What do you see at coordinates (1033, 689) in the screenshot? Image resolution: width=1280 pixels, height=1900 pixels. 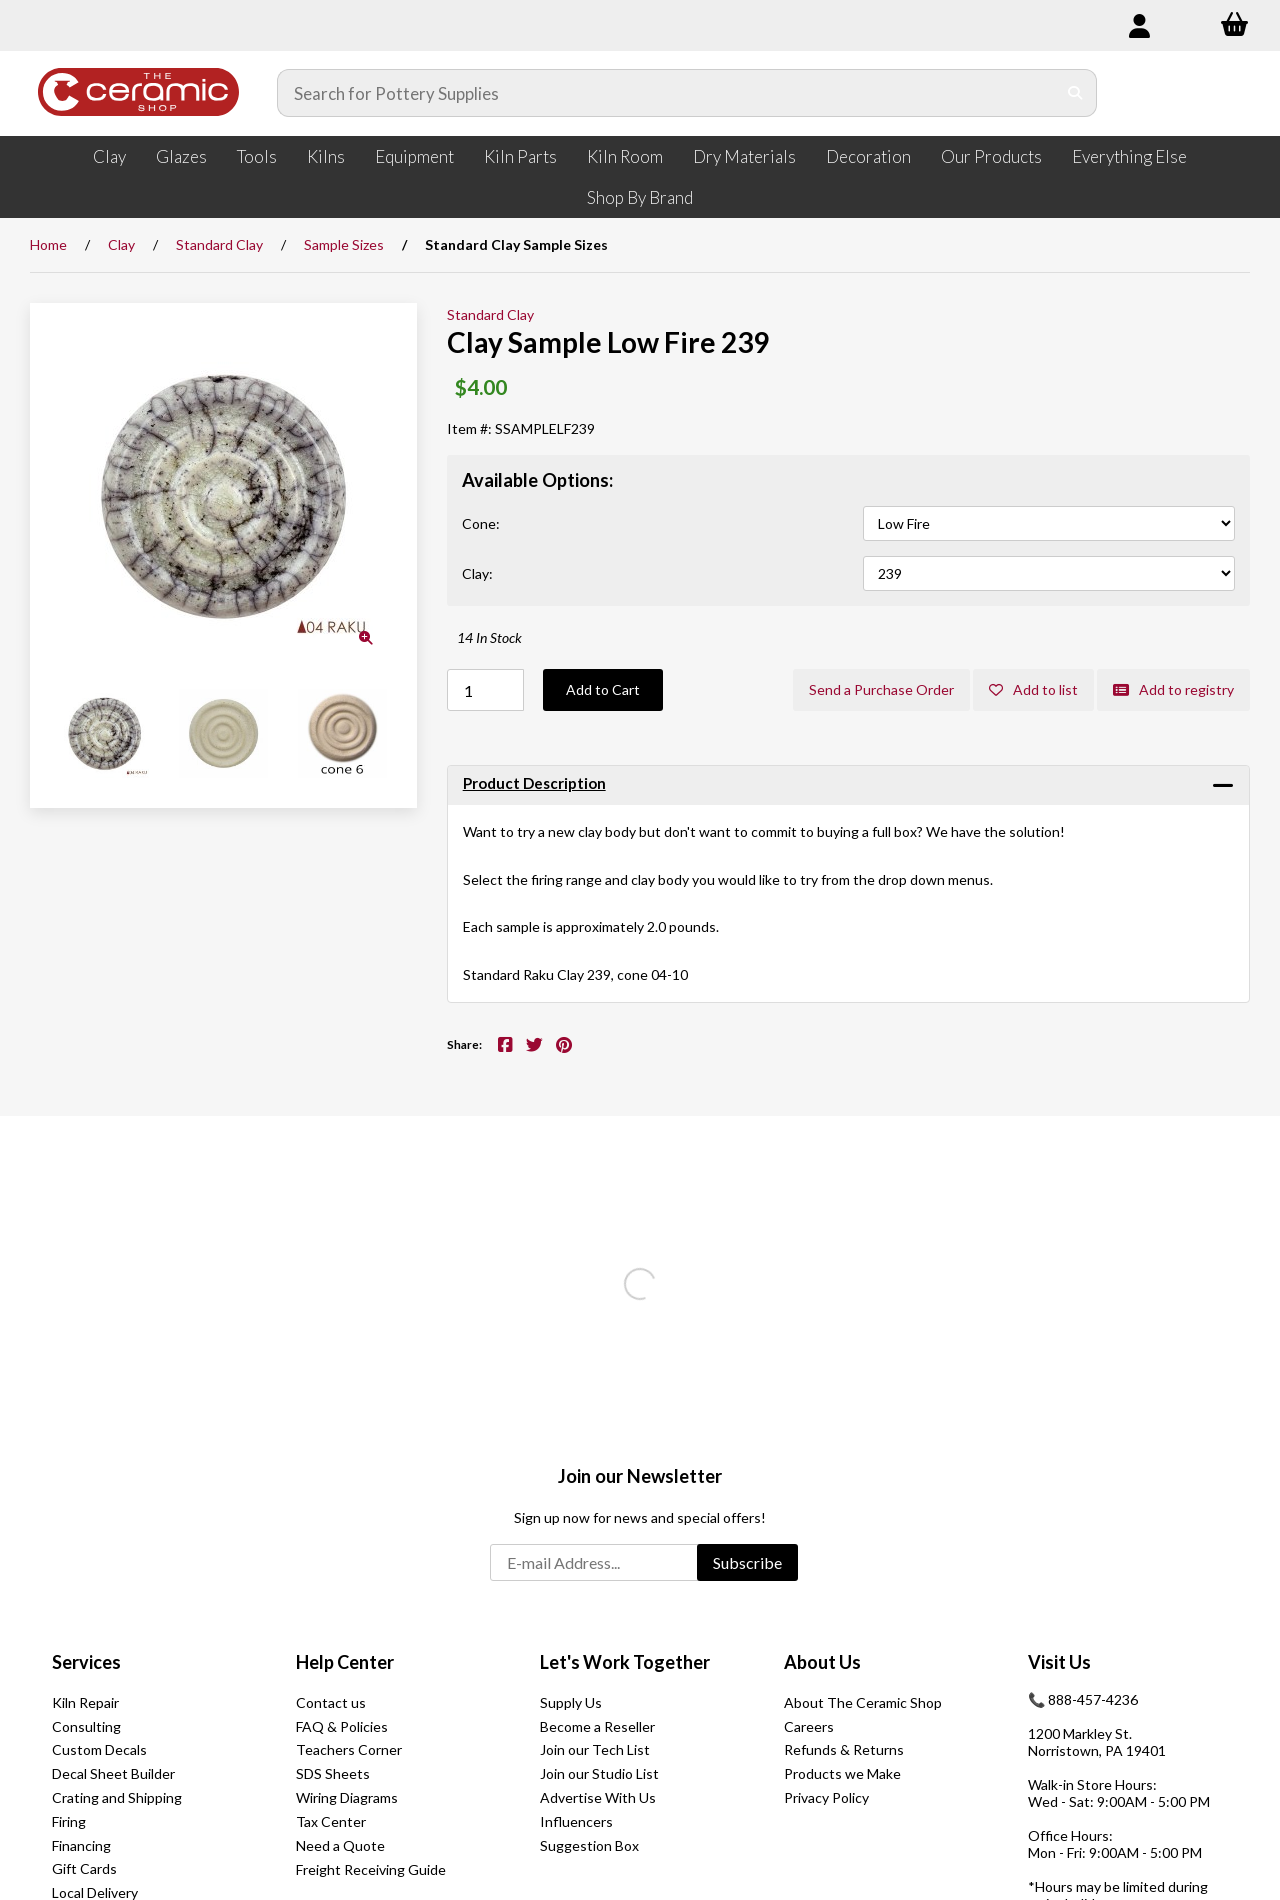 I see `Add to list` at bounding box center [1033, 689].